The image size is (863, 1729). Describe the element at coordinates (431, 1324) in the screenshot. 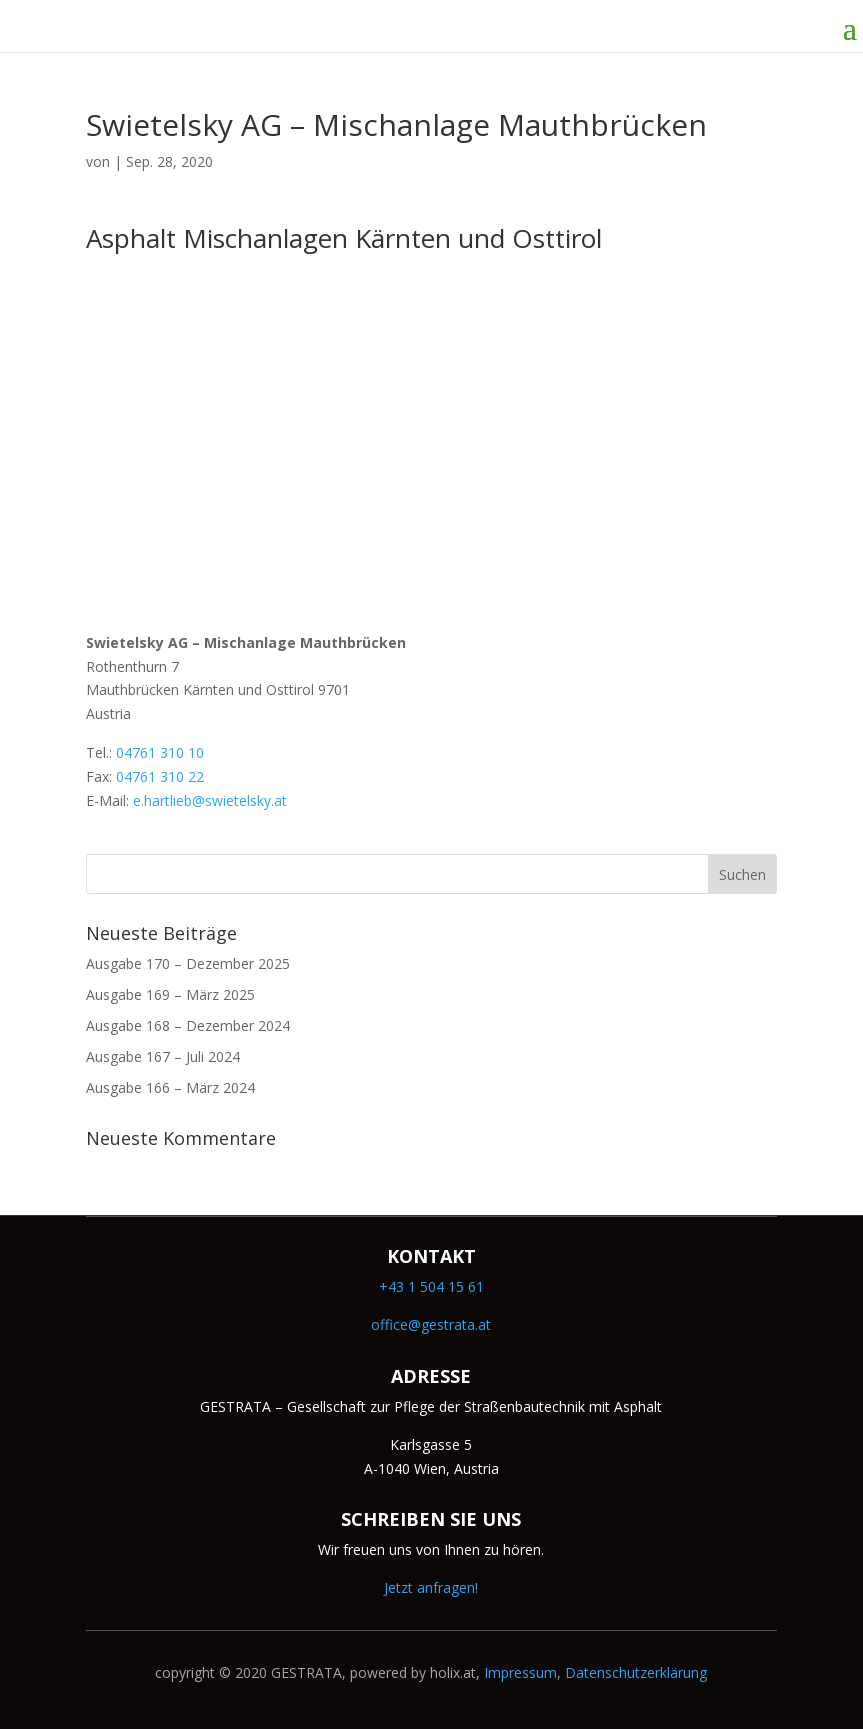

I see `office@gestrata.at` at that location.